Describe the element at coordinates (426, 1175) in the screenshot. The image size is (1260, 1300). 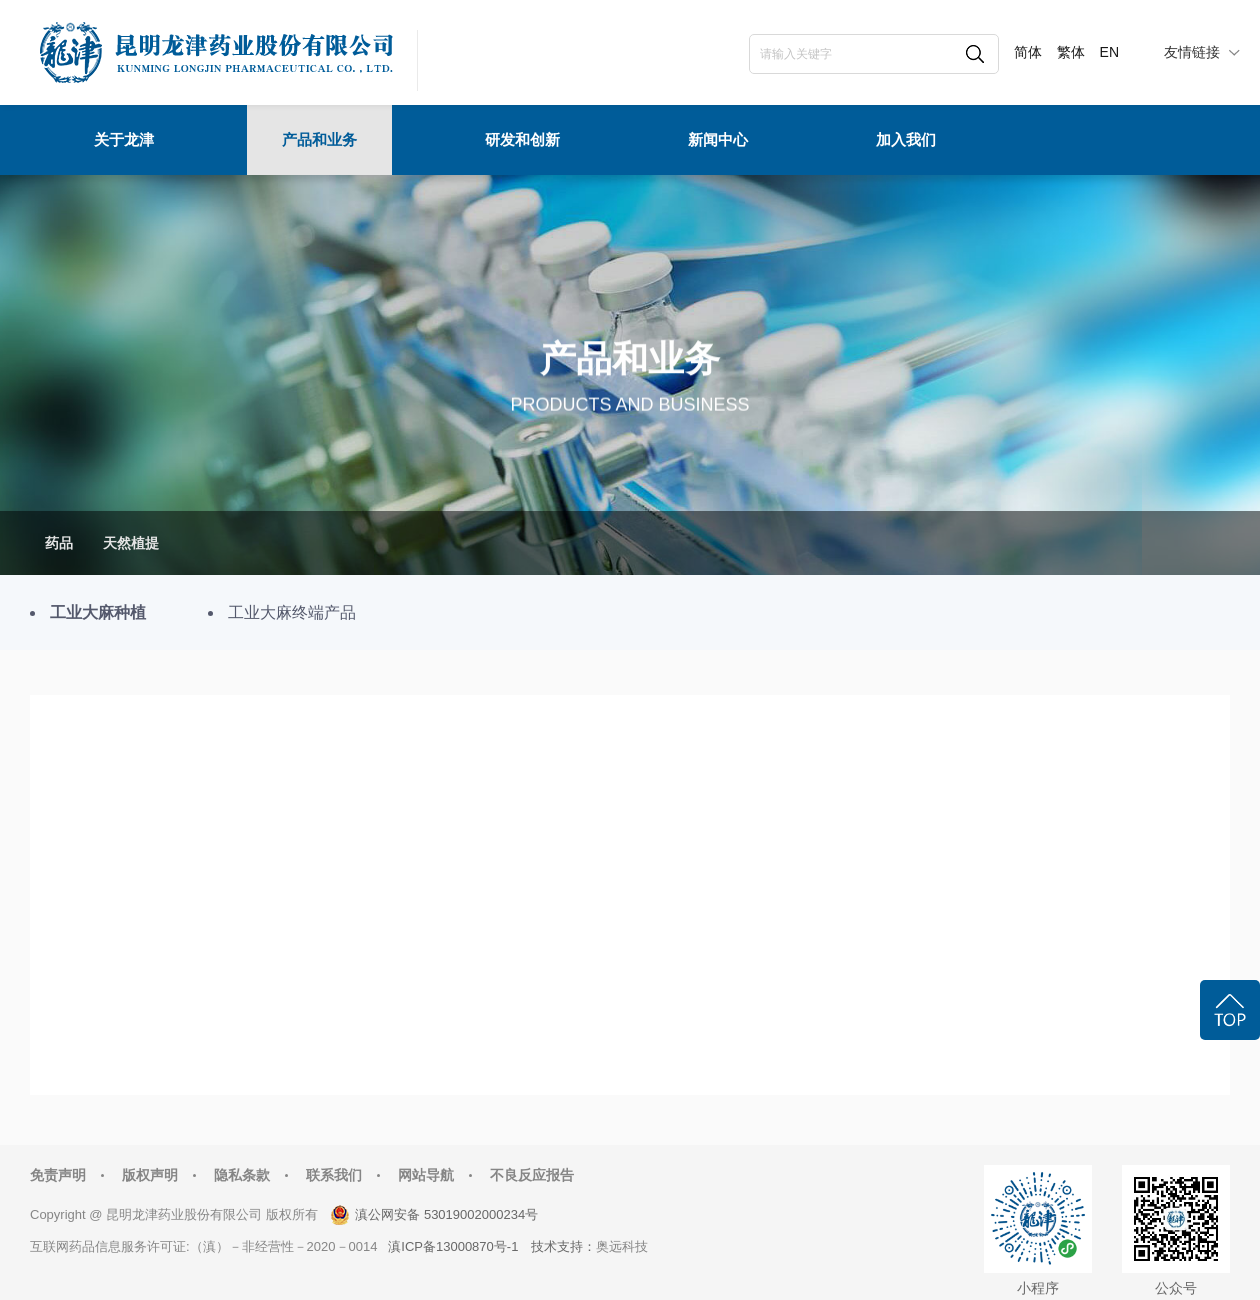
I see `网站导航` at that location.